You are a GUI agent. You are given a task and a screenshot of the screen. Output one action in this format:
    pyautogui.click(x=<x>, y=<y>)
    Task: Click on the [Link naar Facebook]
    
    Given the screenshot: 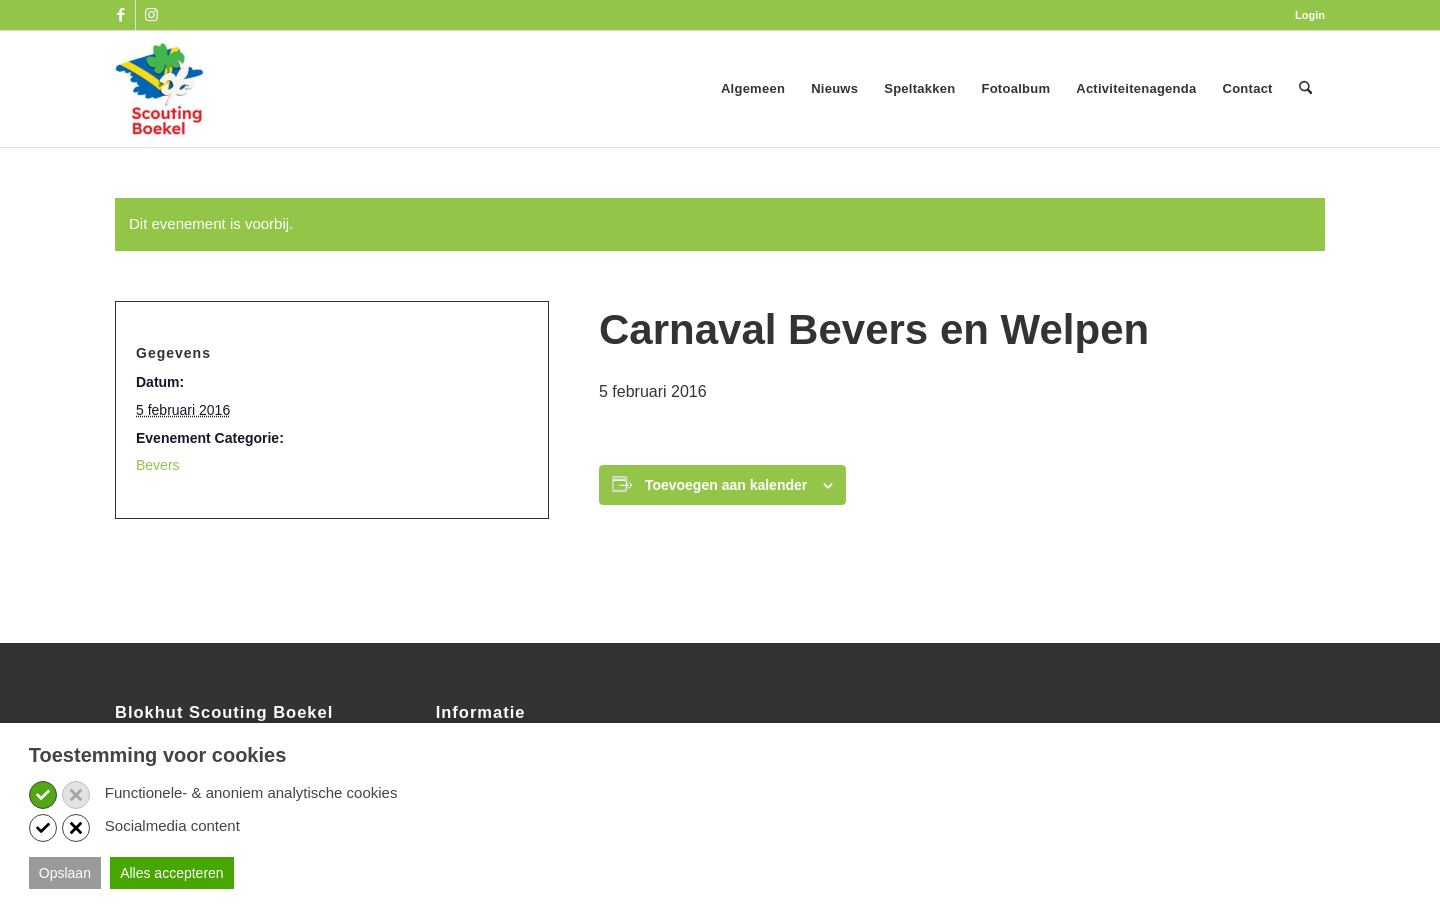 What is the action you would take?
    pyautogui.click(x=120, y=15)
    